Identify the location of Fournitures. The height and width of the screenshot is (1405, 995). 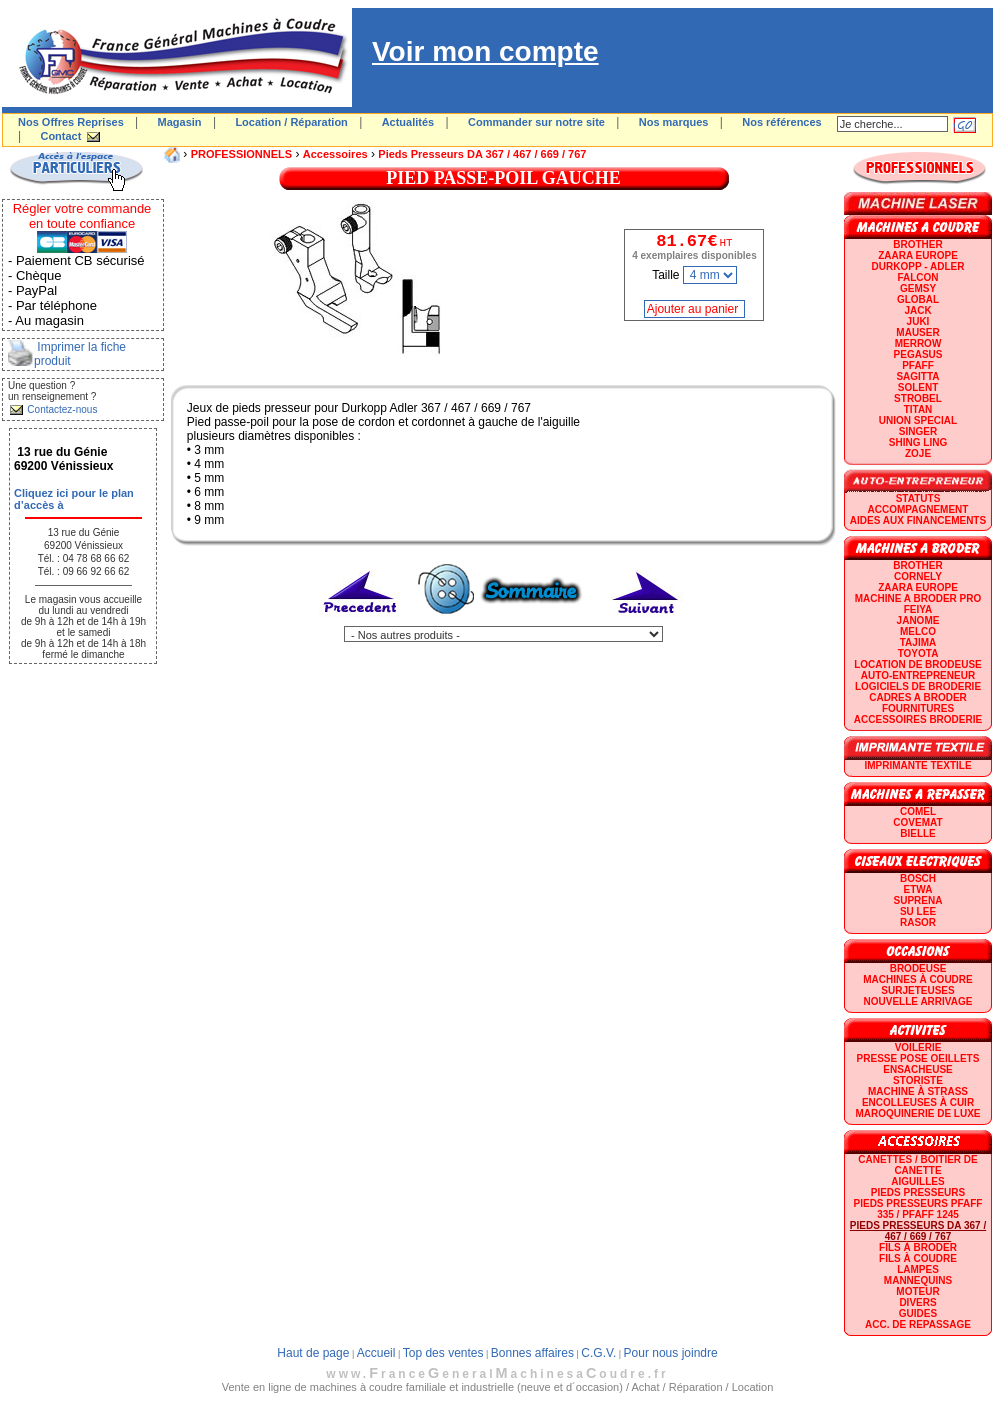
(918, 708).